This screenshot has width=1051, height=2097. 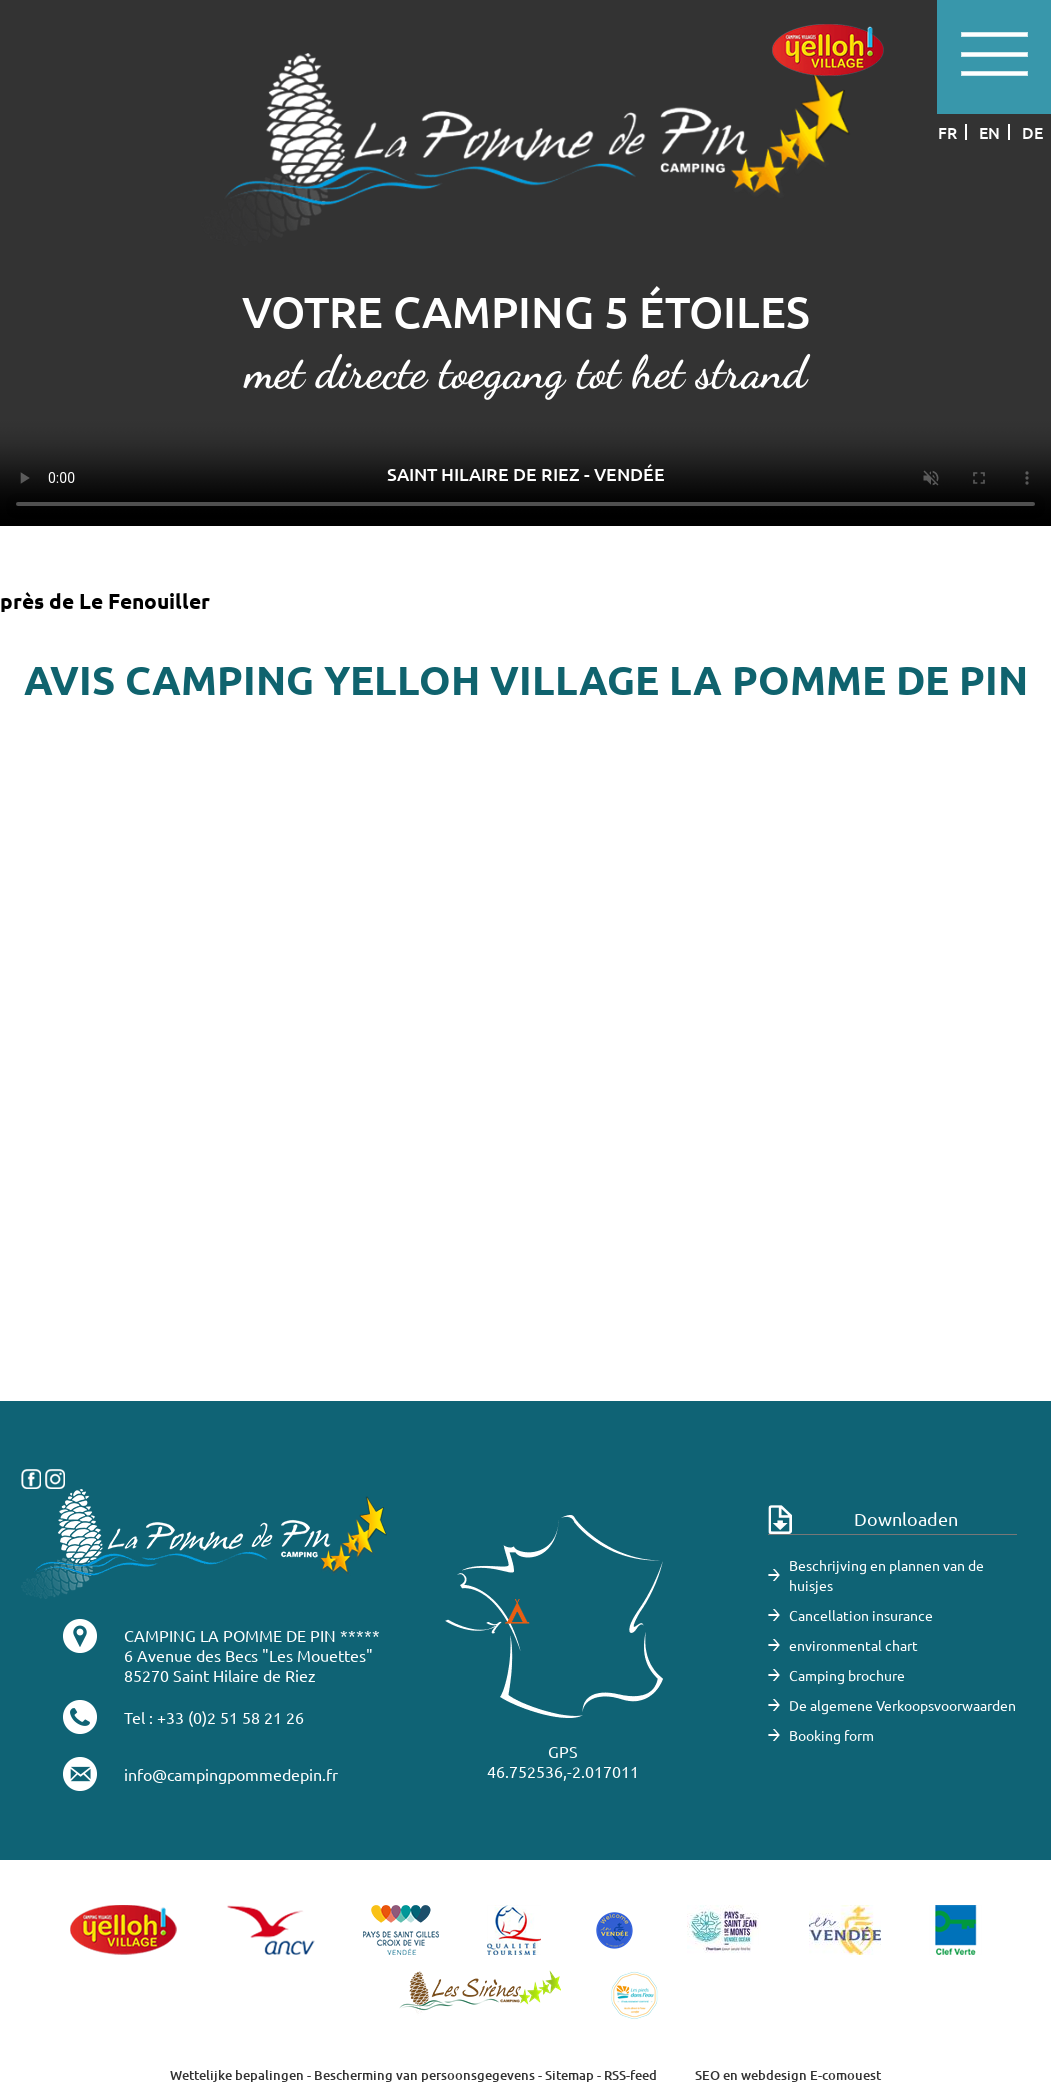 What do you see at coordinates (426, 2075) in the screenshot?
I see `Bescherming van persoonsgegevens` at bounding box center [426, 2075].